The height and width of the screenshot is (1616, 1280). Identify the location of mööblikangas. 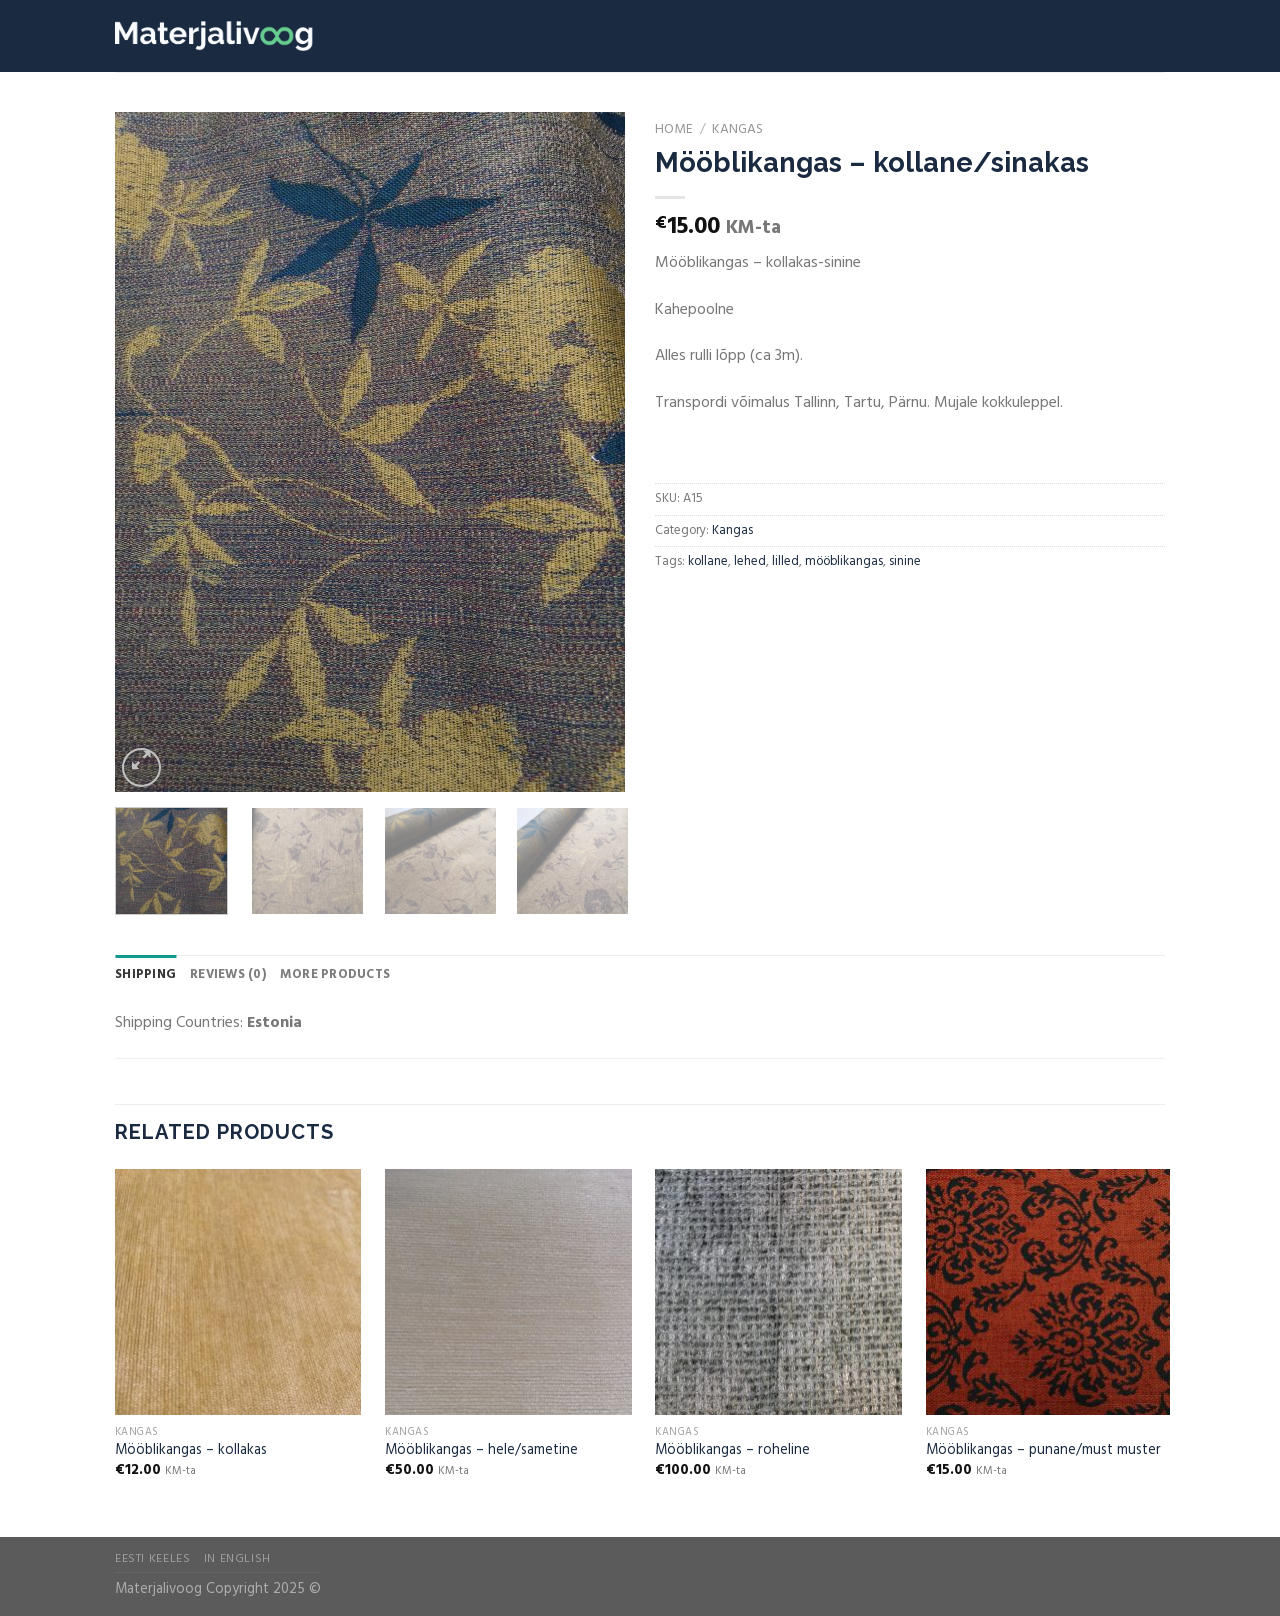
(844, 561).